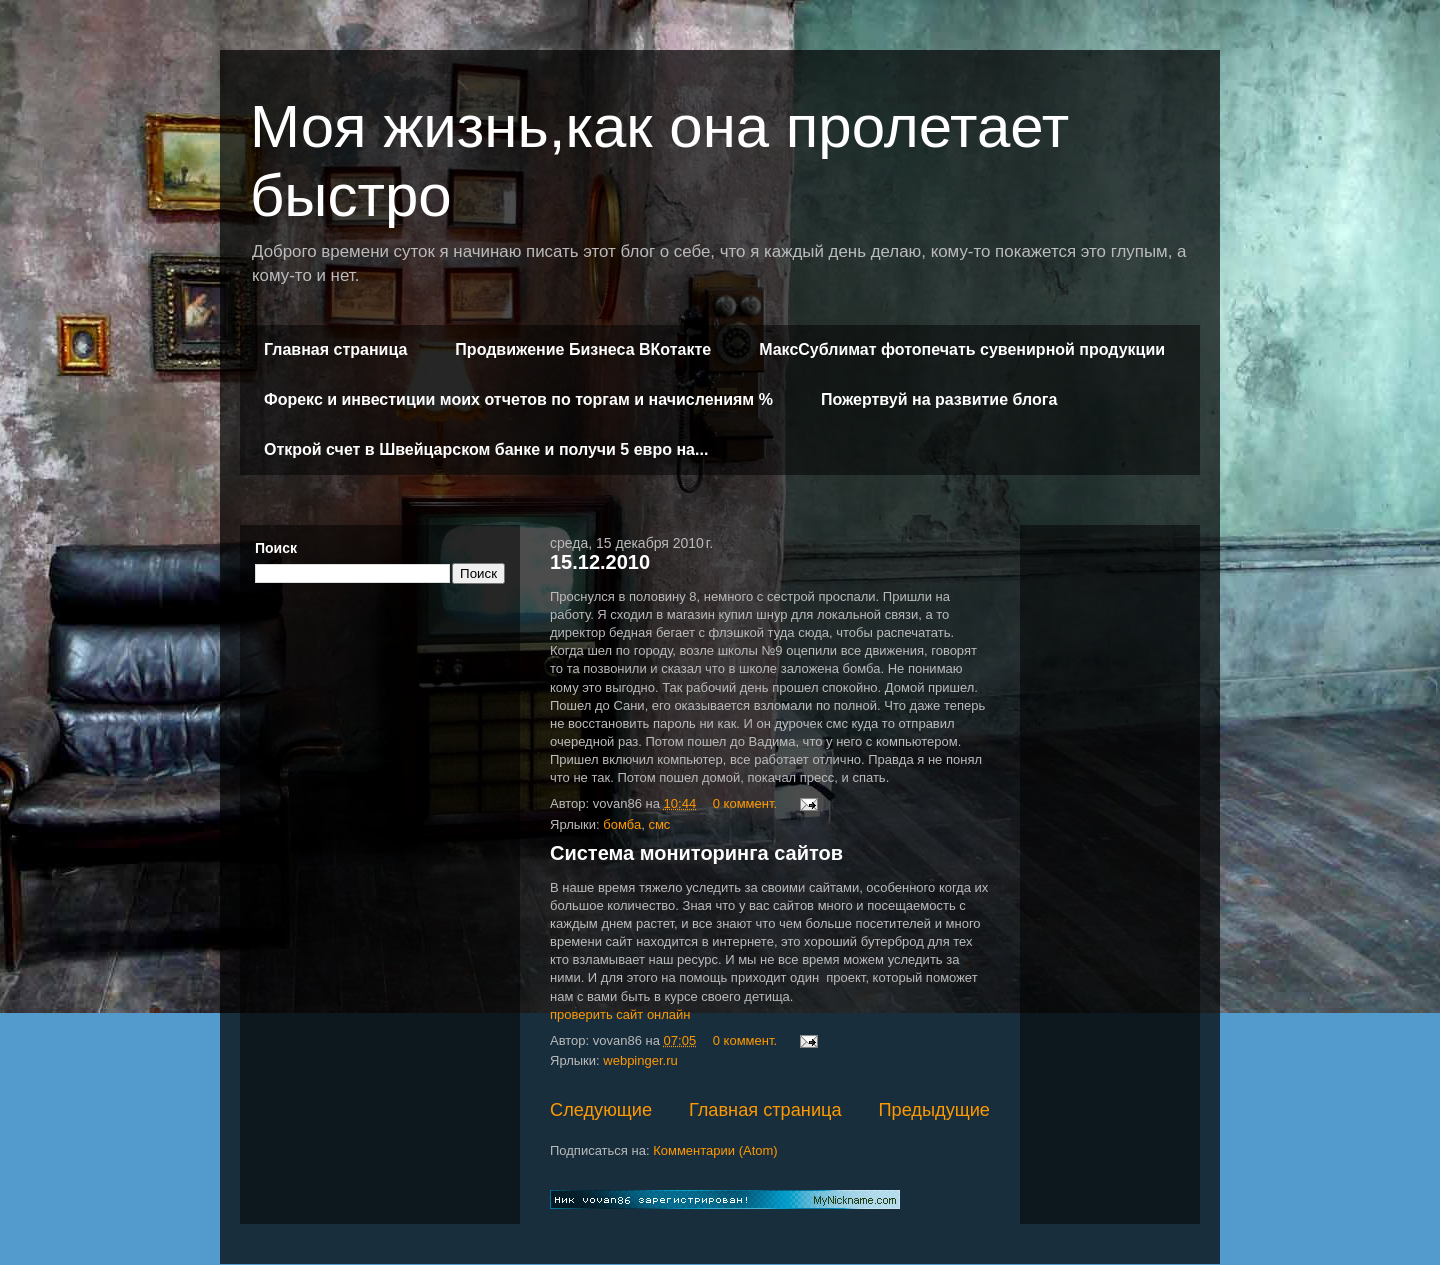 This screenshot has height=1265, width=1440. I want to click on Пожертвуй на развитие блога, so click(939, 399).